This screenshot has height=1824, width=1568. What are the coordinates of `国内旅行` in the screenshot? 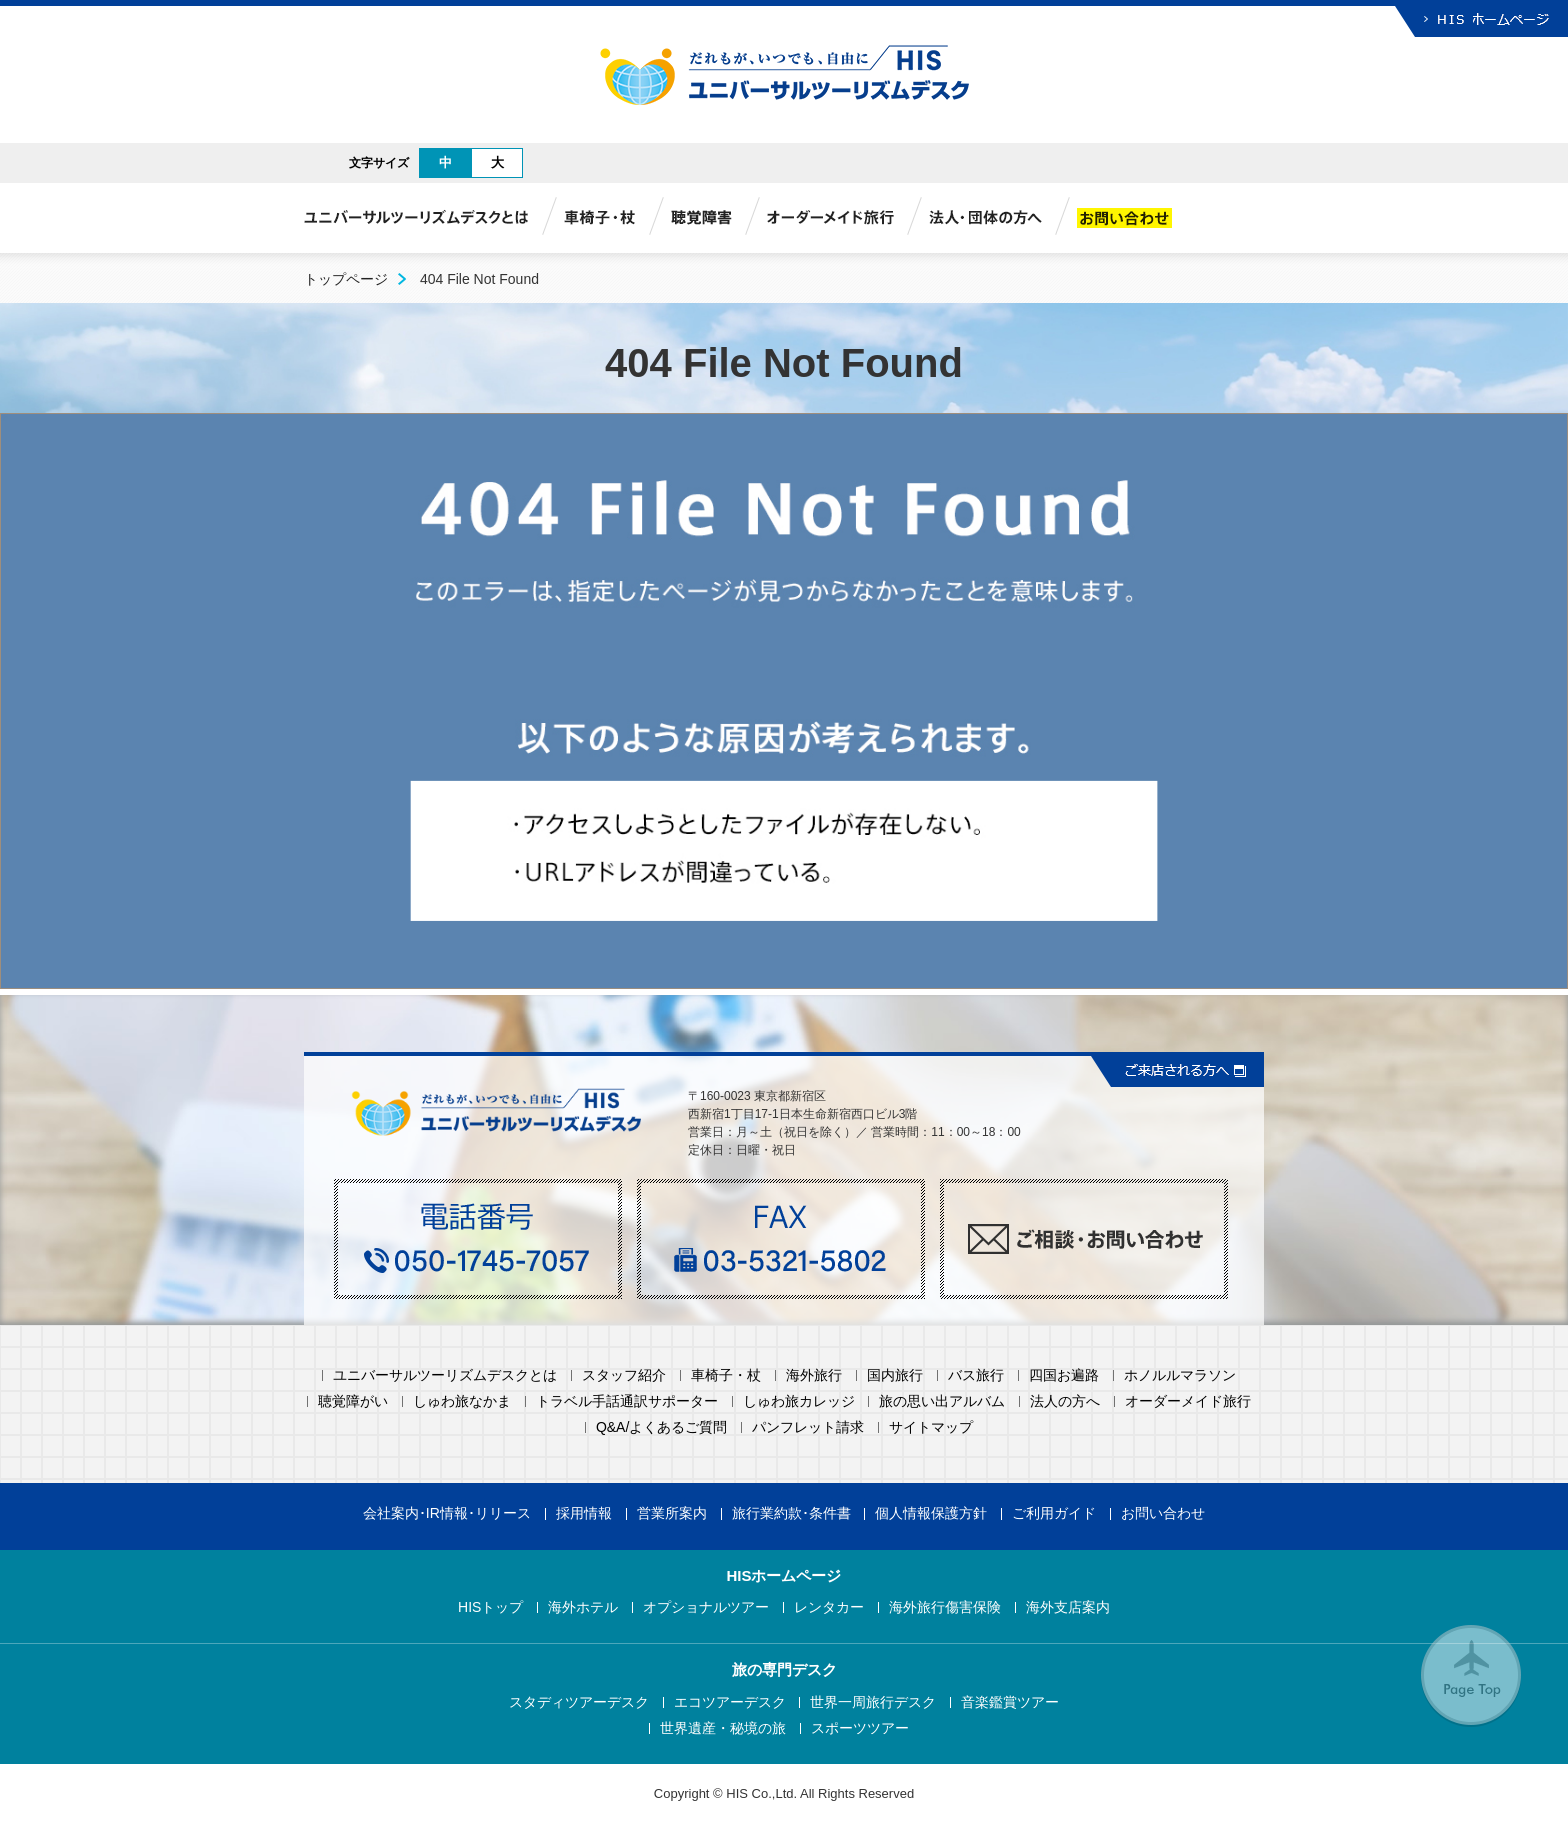 It's located at (895, 1375).